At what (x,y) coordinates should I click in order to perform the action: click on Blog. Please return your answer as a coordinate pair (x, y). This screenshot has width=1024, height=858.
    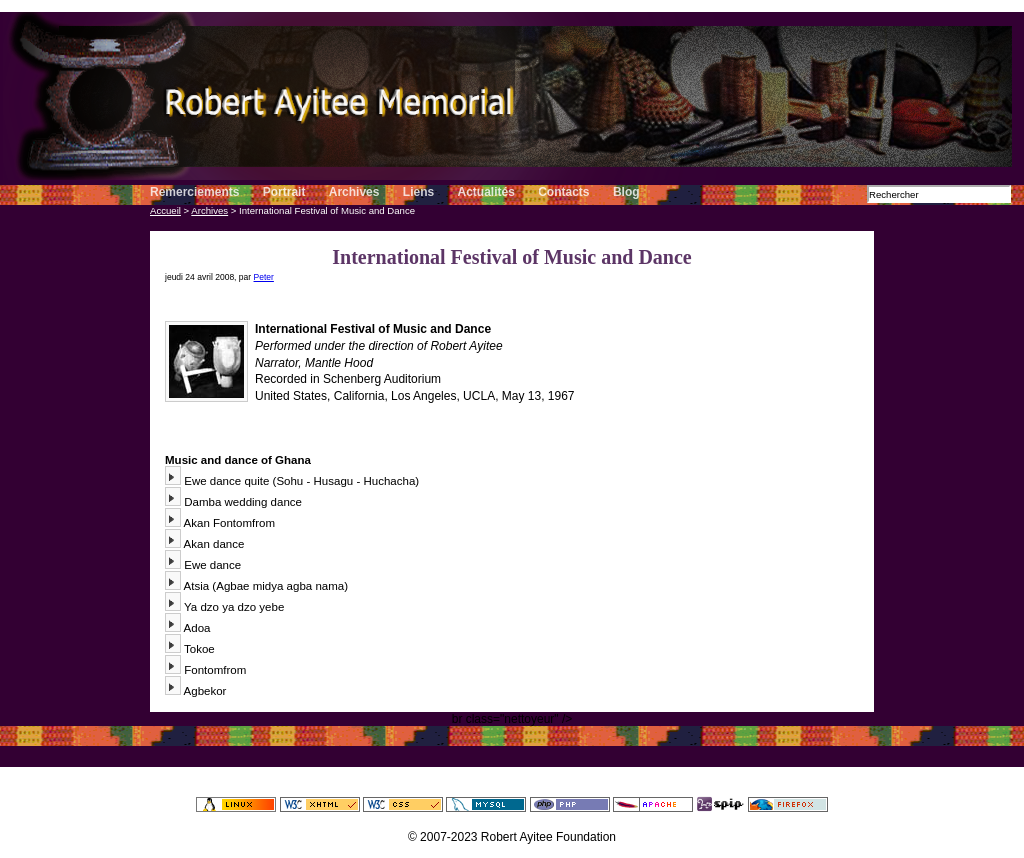
    Looking at the image, I should click on (626, 192).